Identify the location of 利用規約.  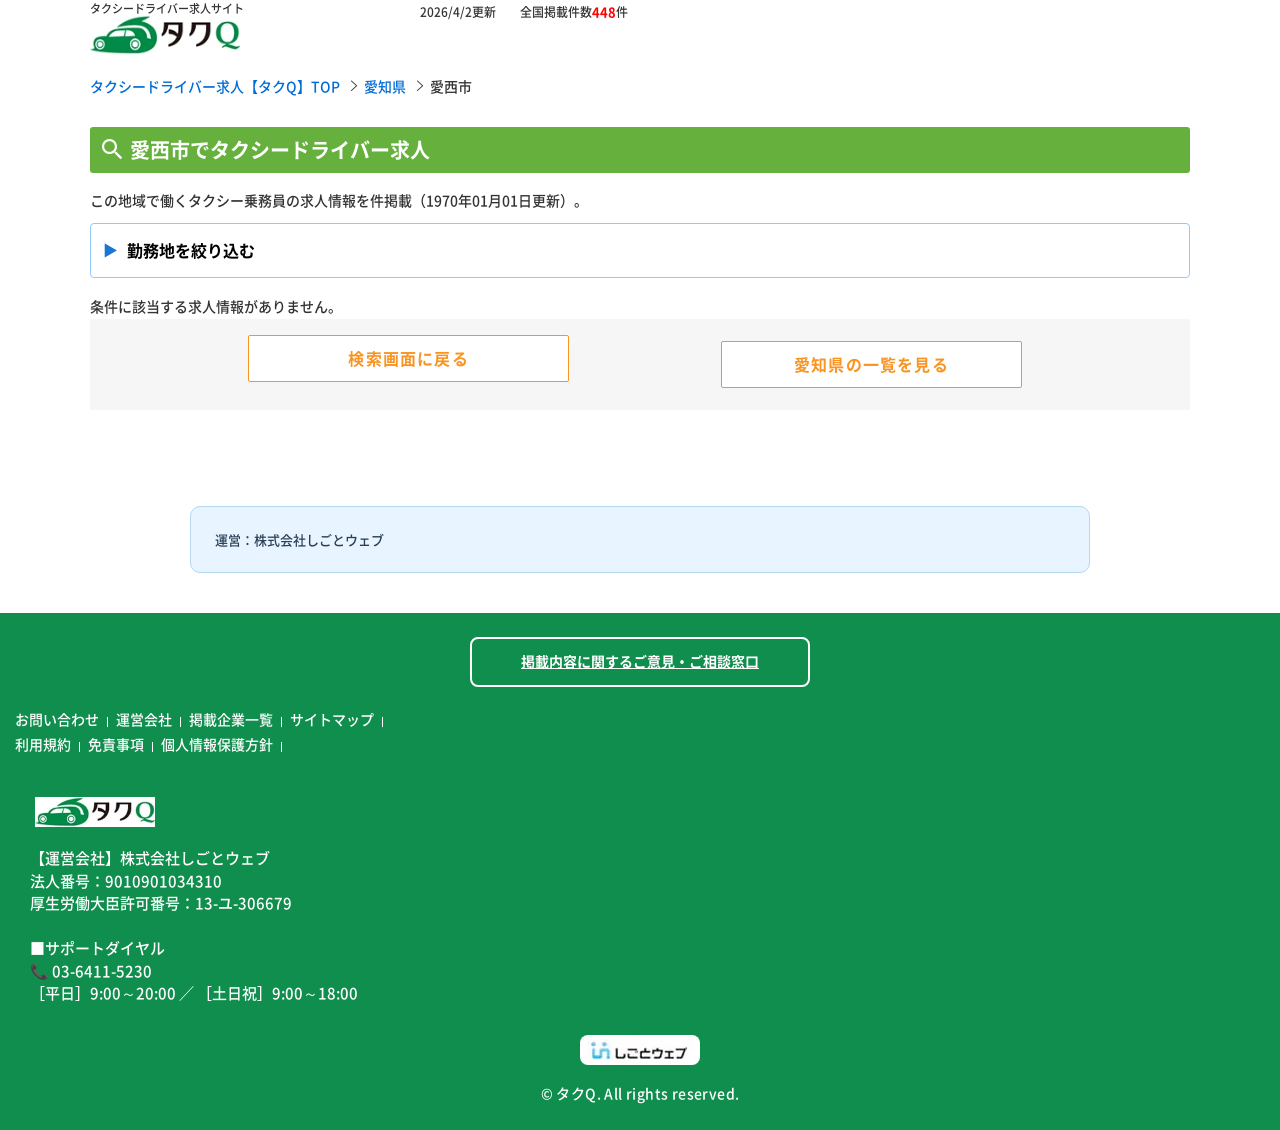
(43, 744).